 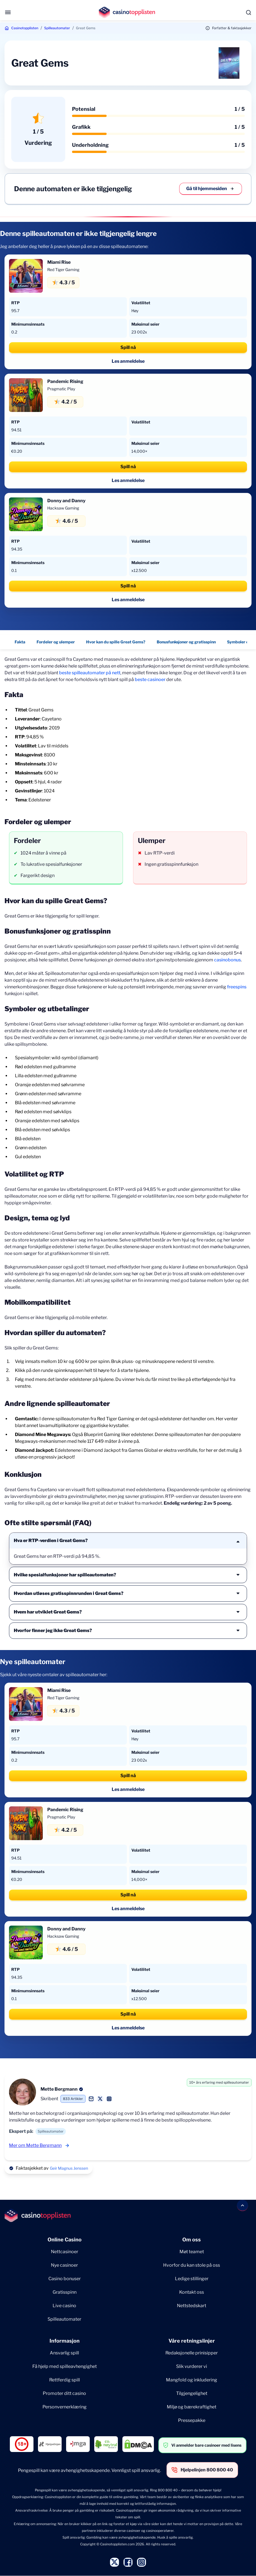 What do you see at coordinates (191, 2251) in the screenshot?
I see `Møt teamet` at bounding box center [191, 2251].